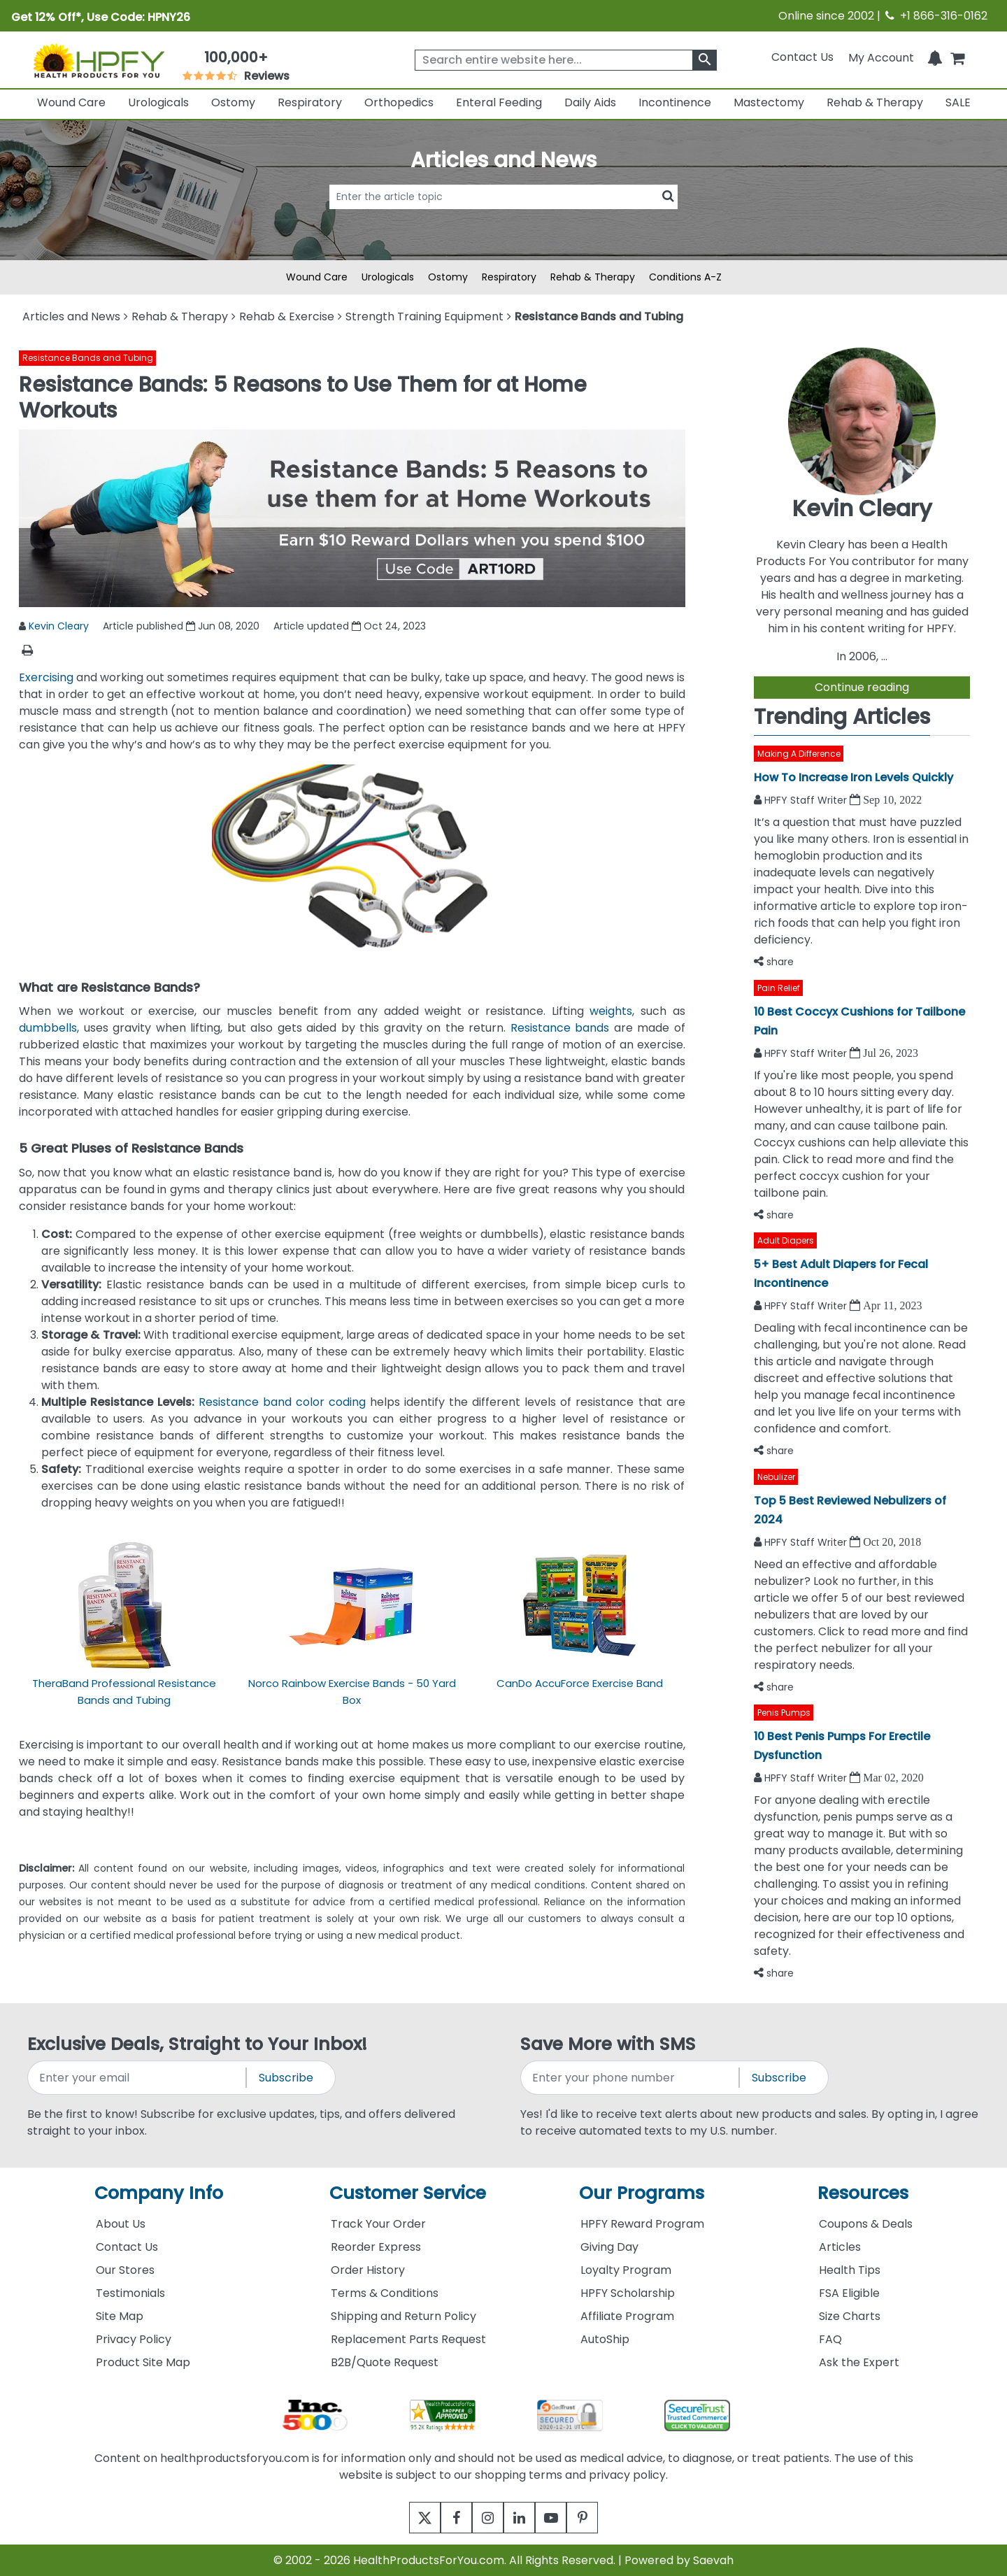 Image resolution: width=1007 pixels, height=2576 pixels. Describe the element at coordinates (799, 754) in the screenshot. I see `Making A Difference` at that location.